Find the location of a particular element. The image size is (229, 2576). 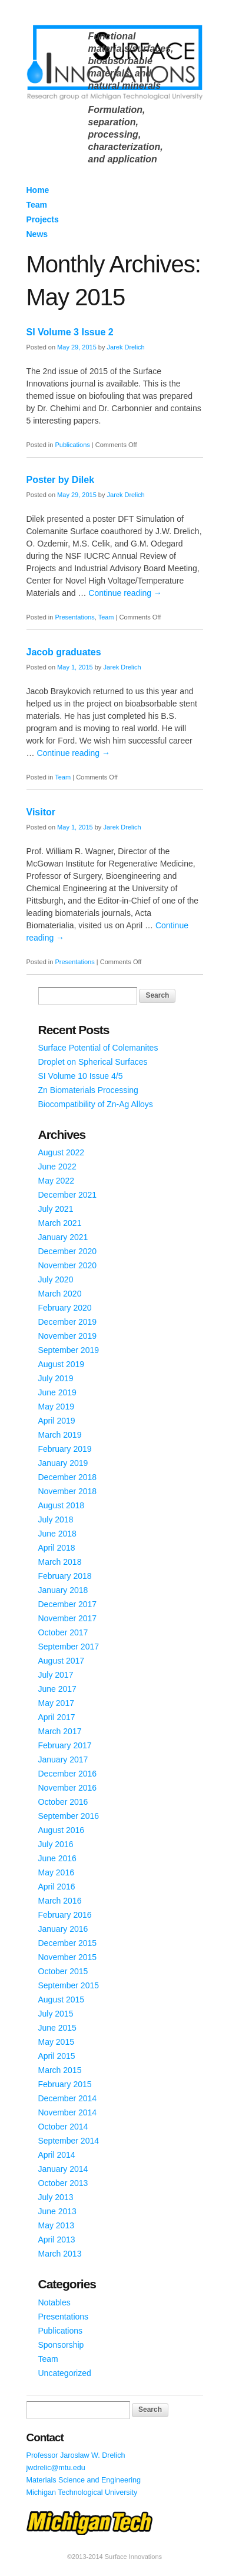

January 2021 is located at coordinates (63, 1237).